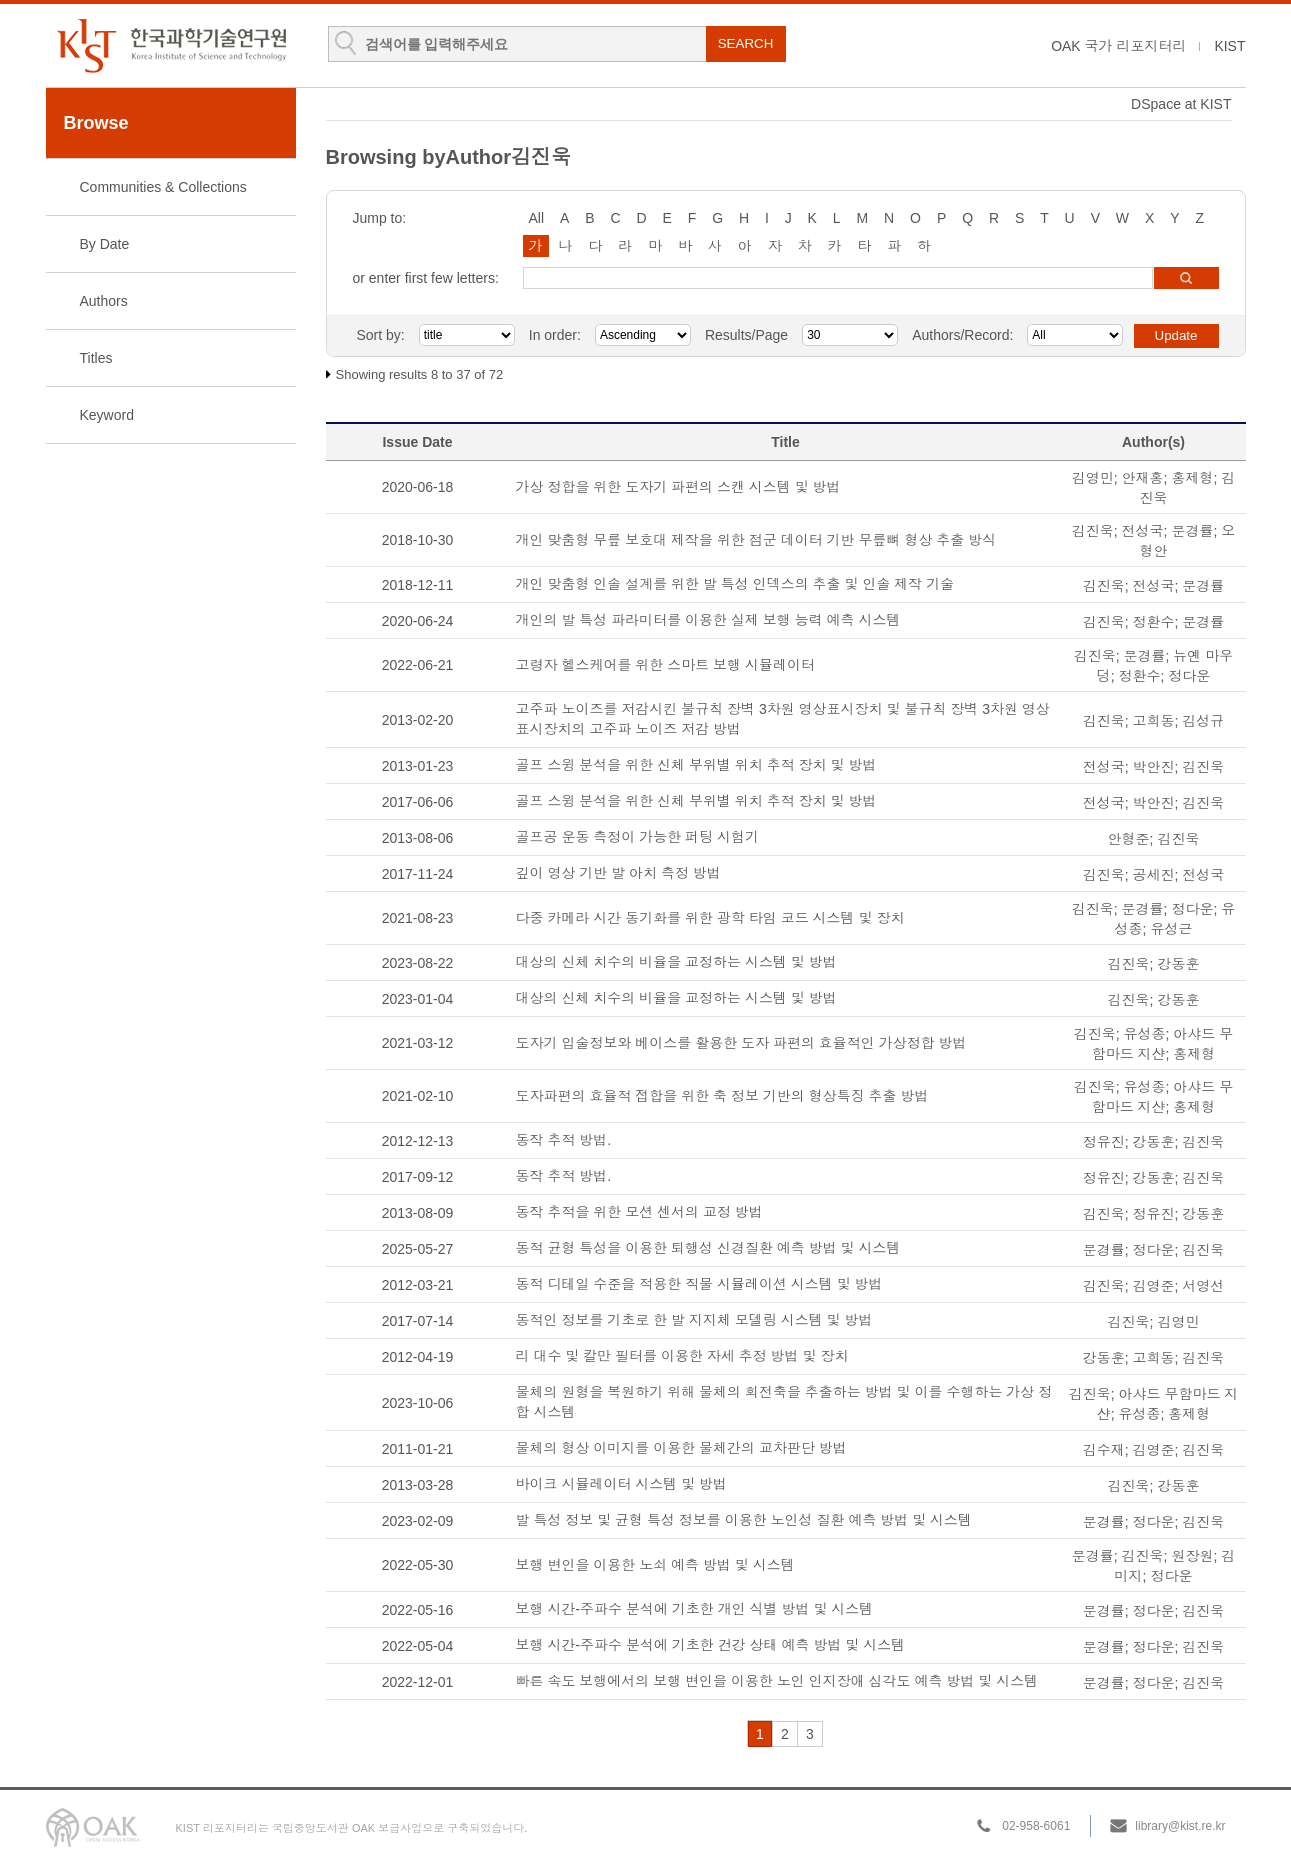 The width and height of the screenshot is (1291, 1872). Describe the element at coordinates (695, 1609) in the screenshot. I see `보행 시간-주파수 분석에 기초한 개인 식별 방법 및 시스템` at that location.